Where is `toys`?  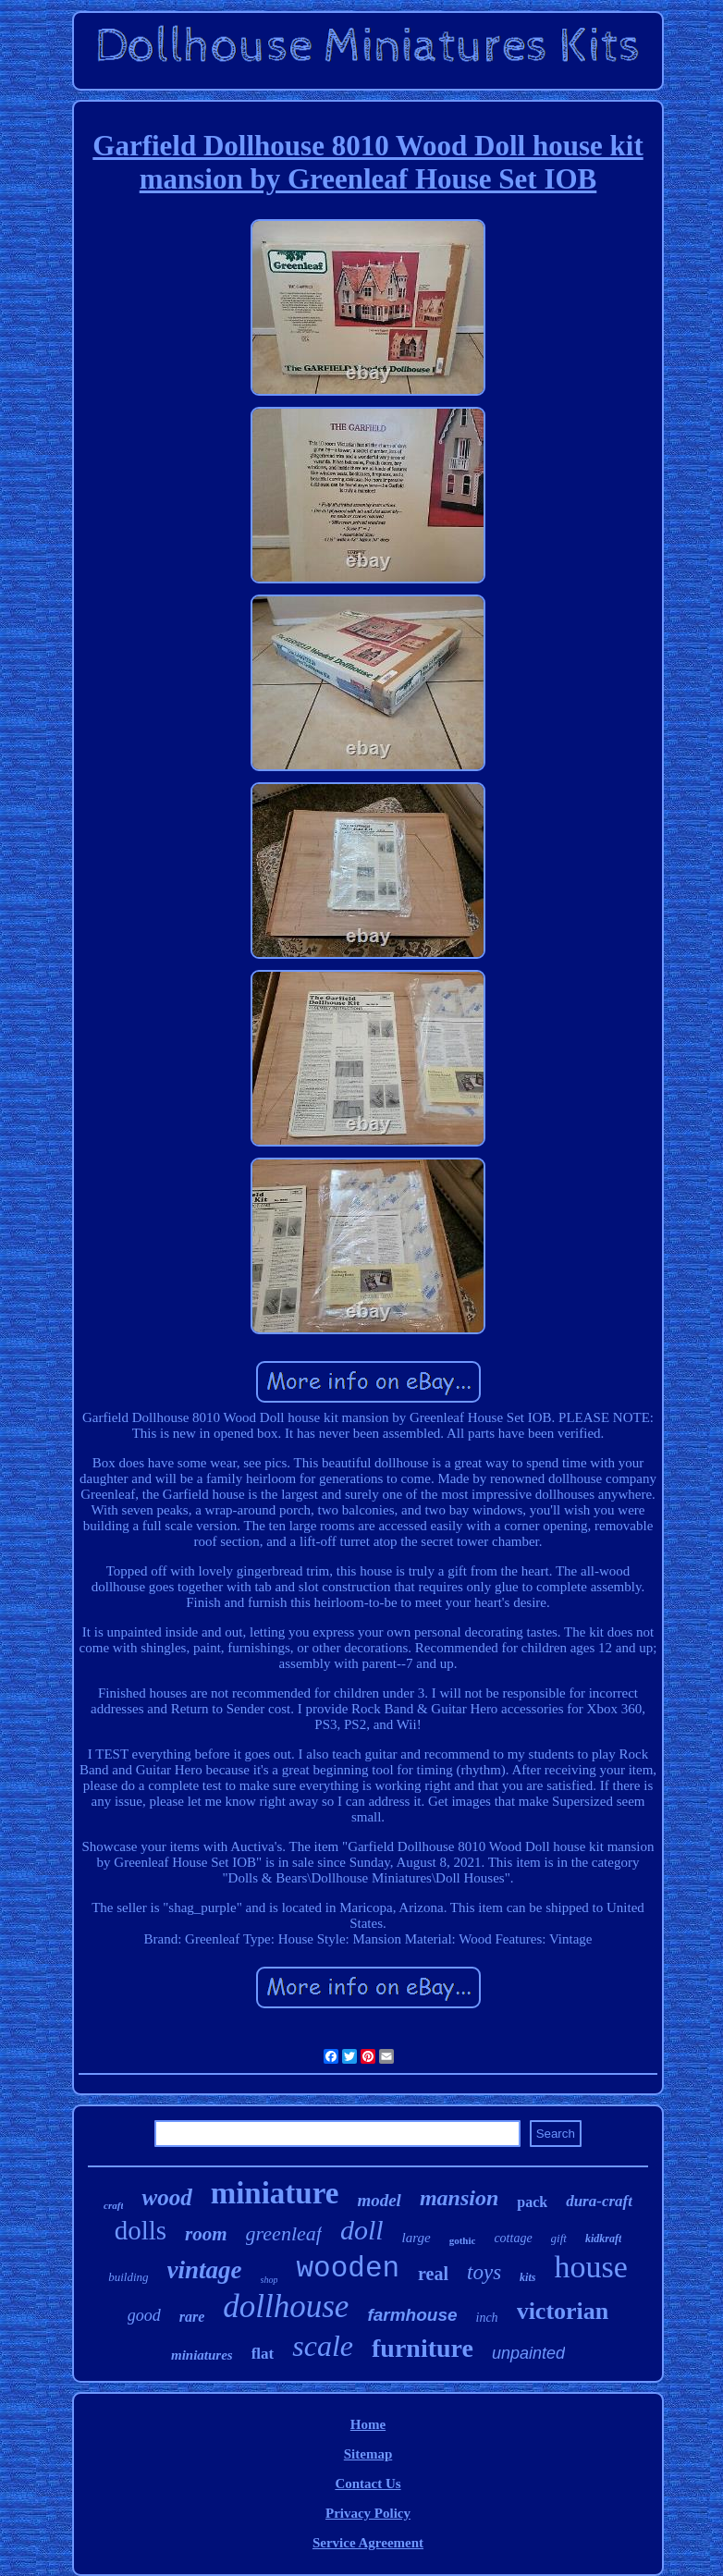
toys is located at coordinates (484, 2272).